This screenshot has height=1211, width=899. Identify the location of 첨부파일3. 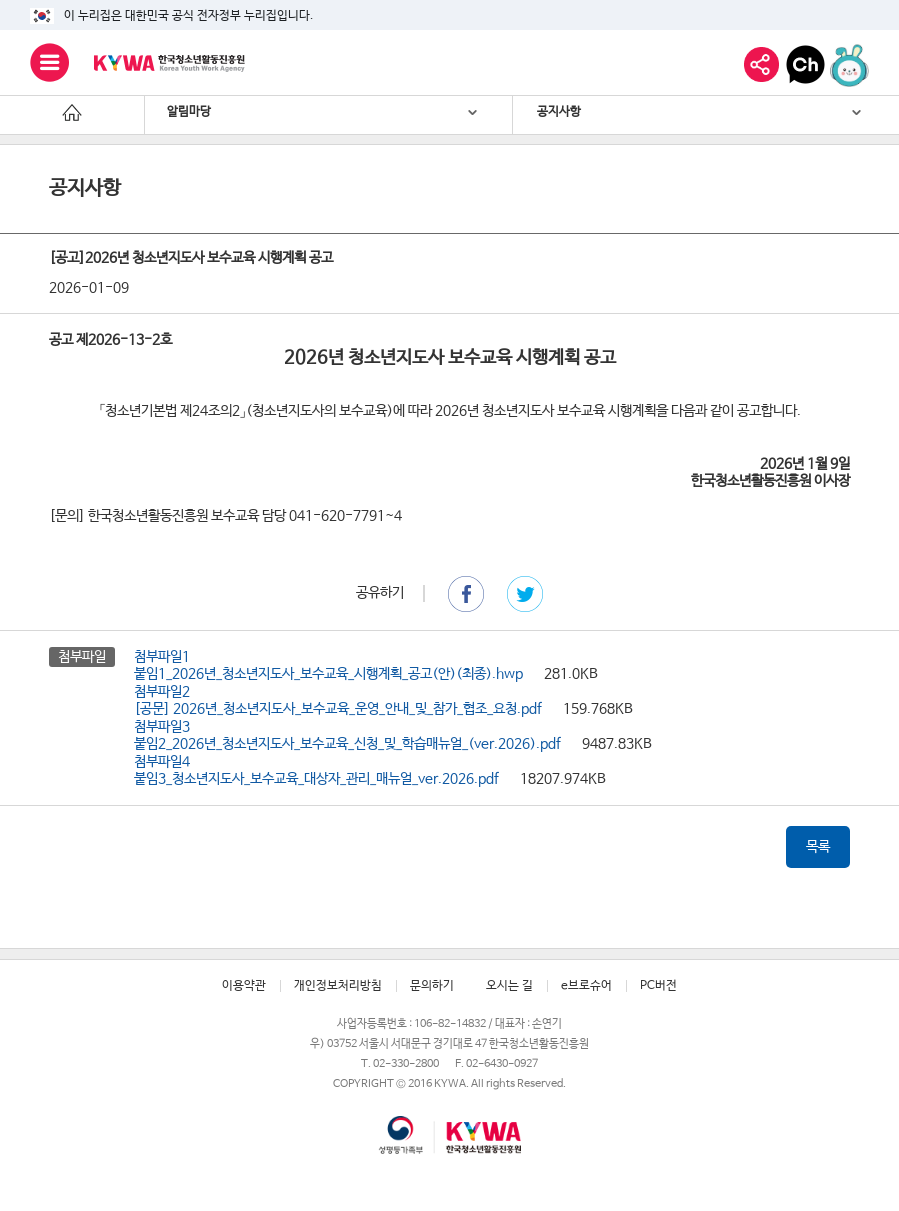
(162, 727).